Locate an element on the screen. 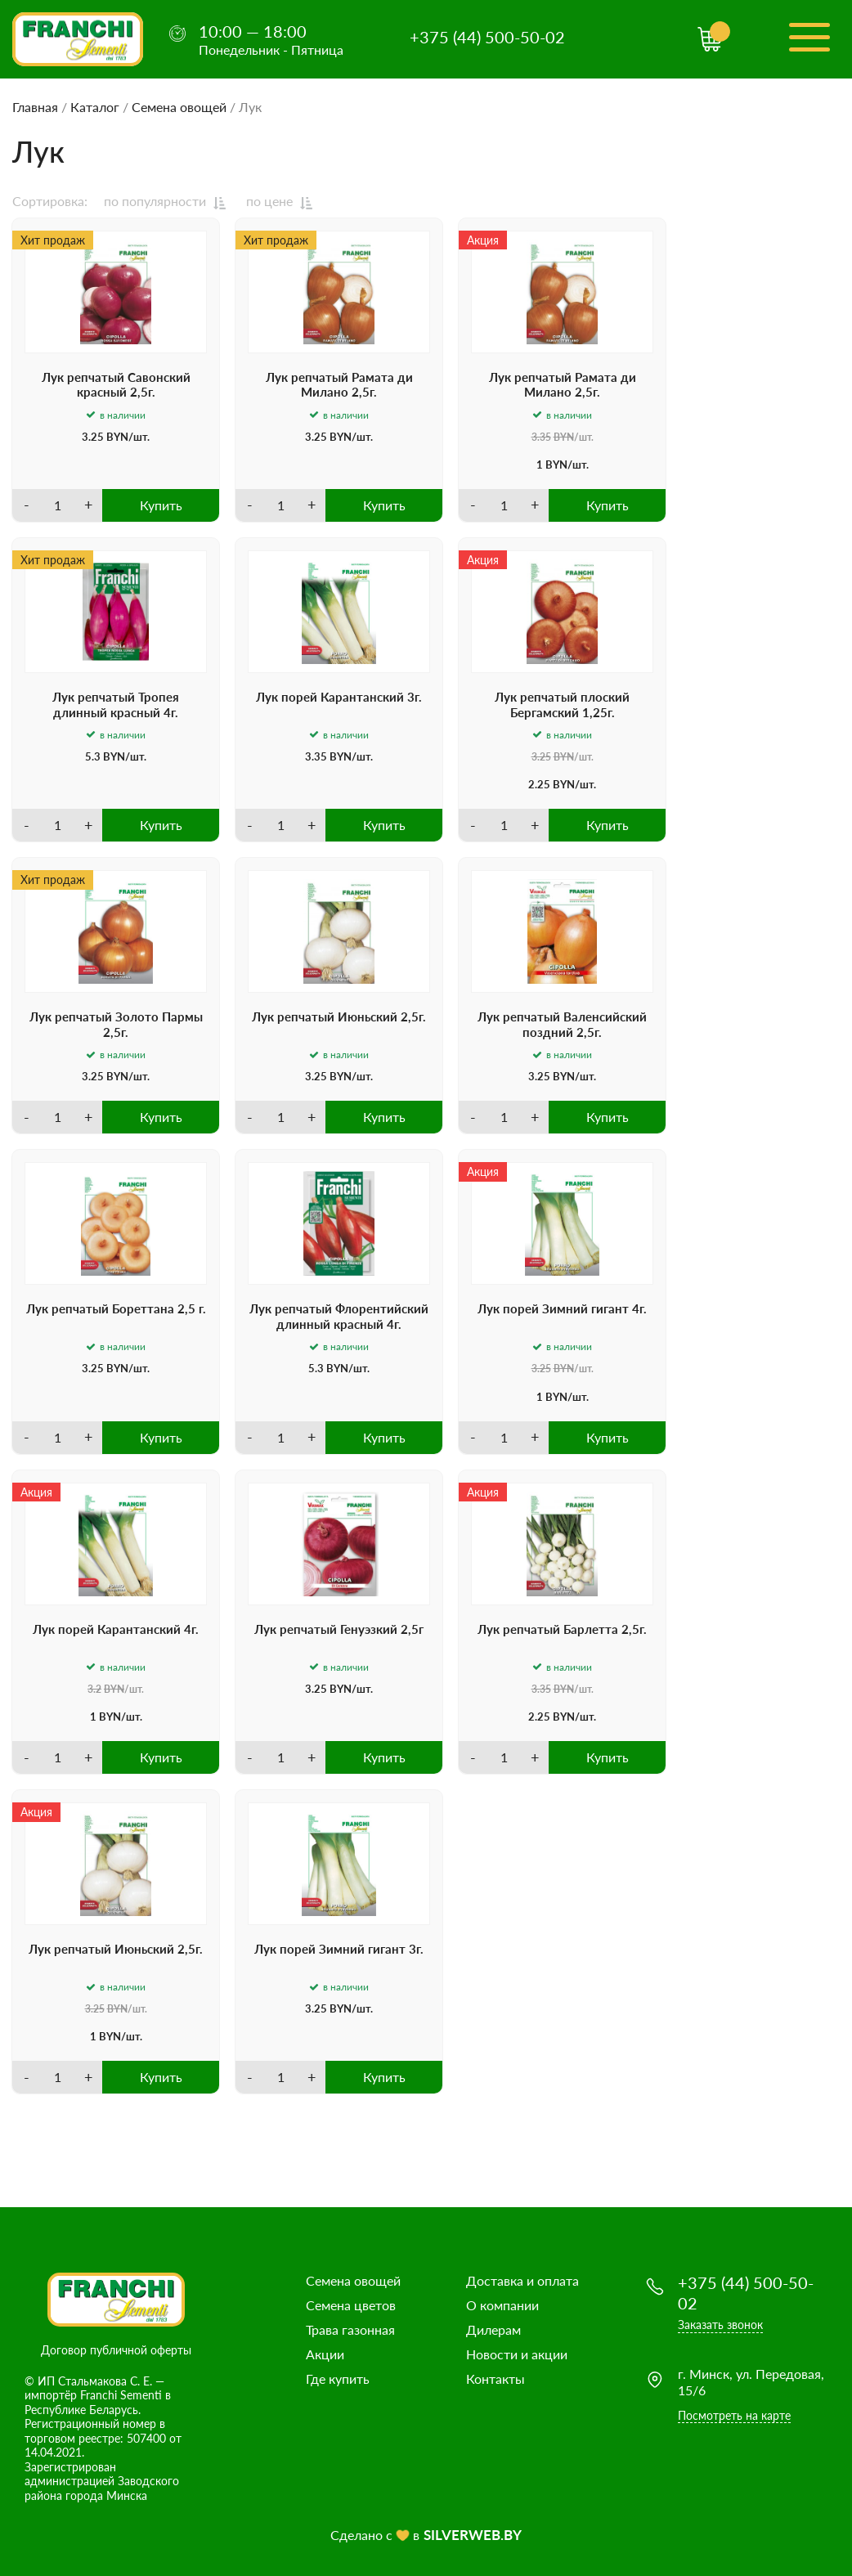 This screenshot has height=2576, width=852. Новости и акции is located at coordinates (516, 2354).